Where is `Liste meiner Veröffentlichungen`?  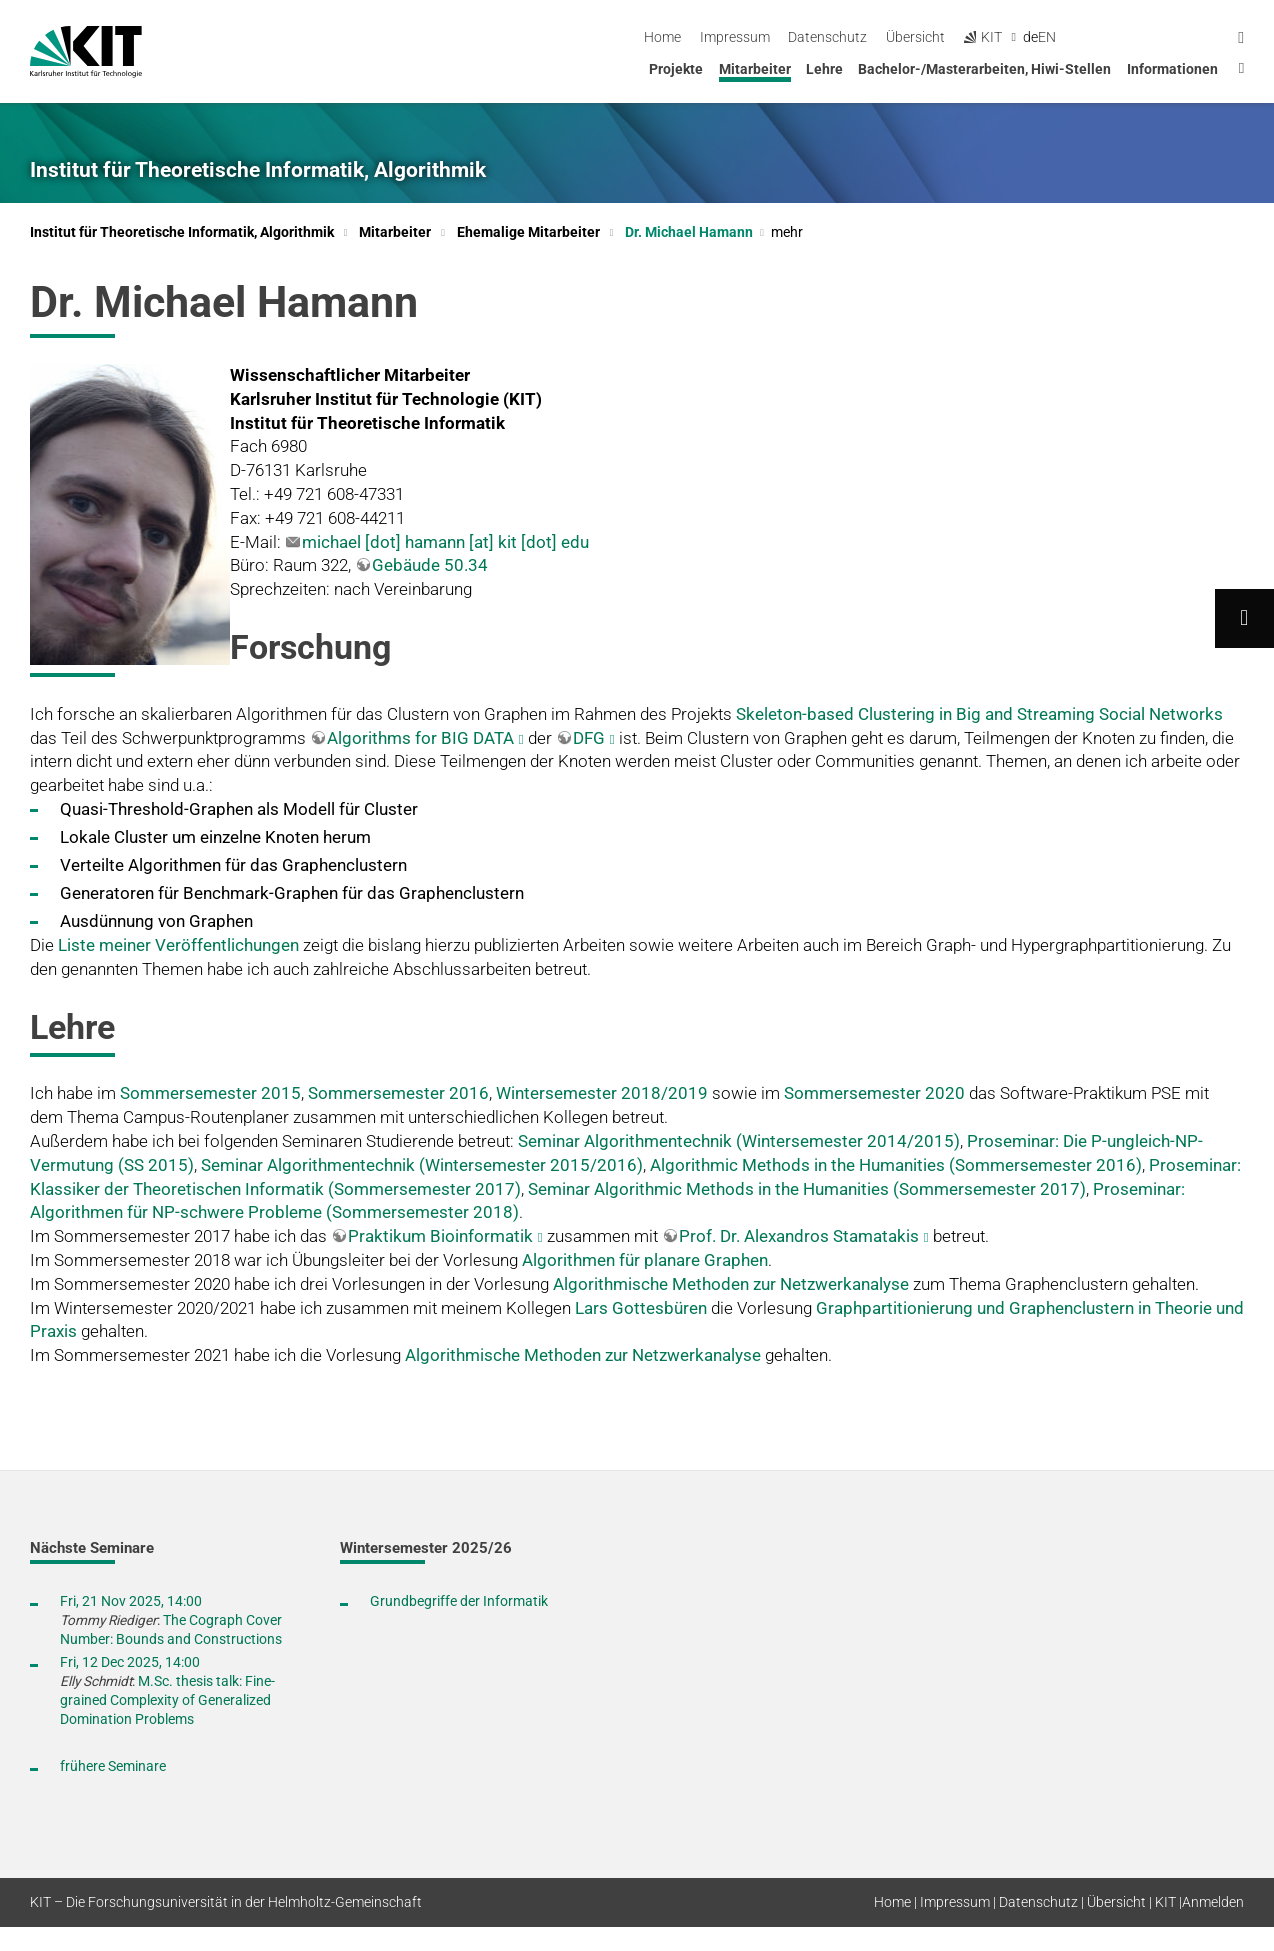
Liste meiner Veröffentlichungen is located at coordinates (178, 945).